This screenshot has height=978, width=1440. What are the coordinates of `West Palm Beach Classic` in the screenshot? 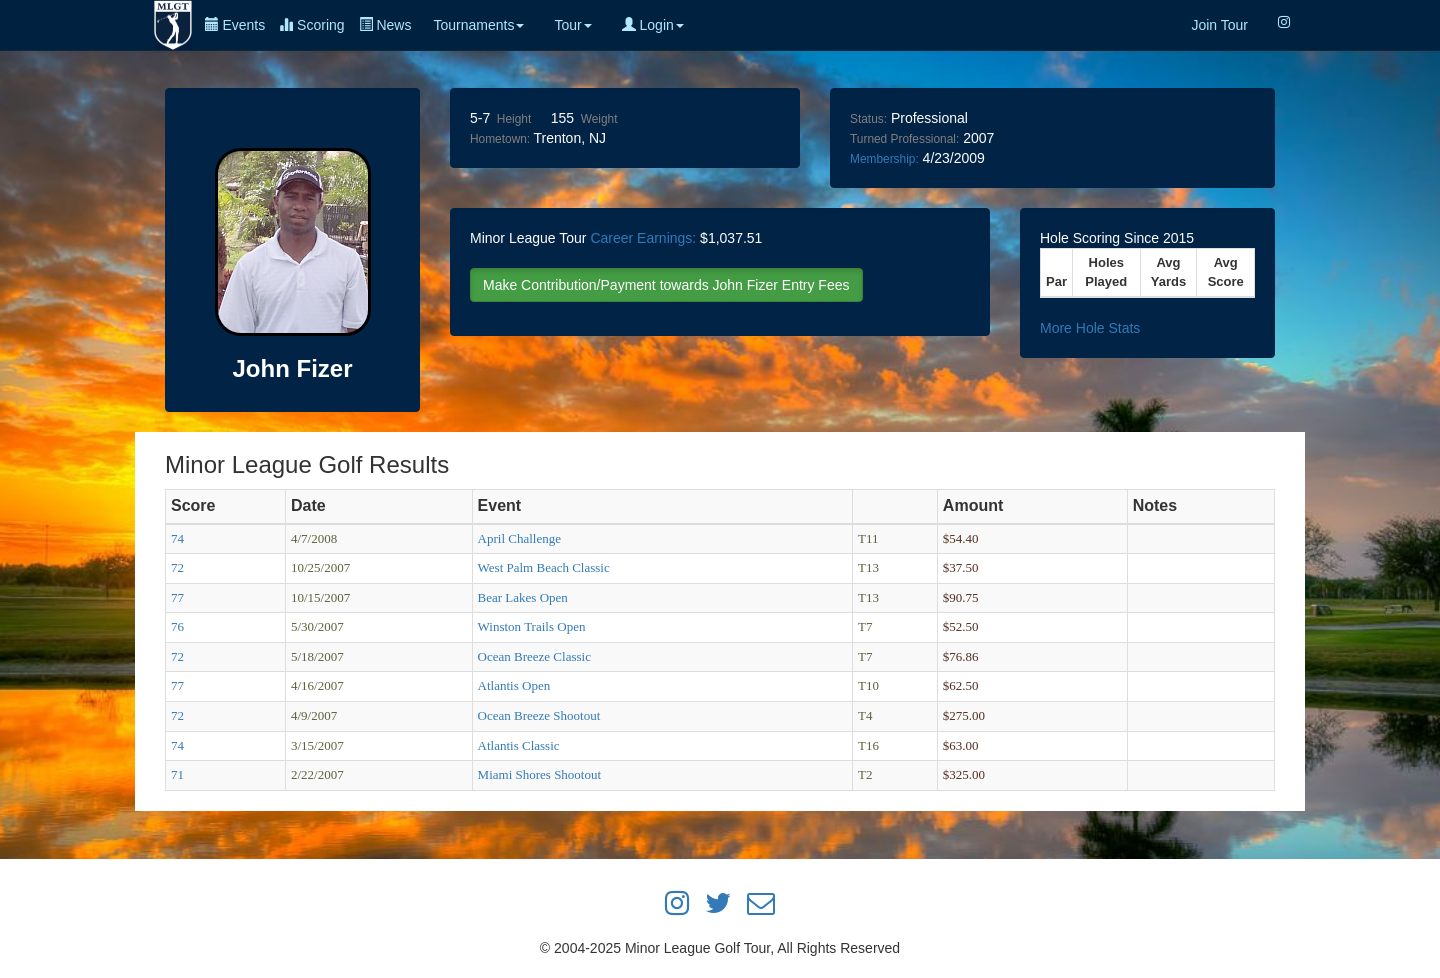 It's located at (544, 567).